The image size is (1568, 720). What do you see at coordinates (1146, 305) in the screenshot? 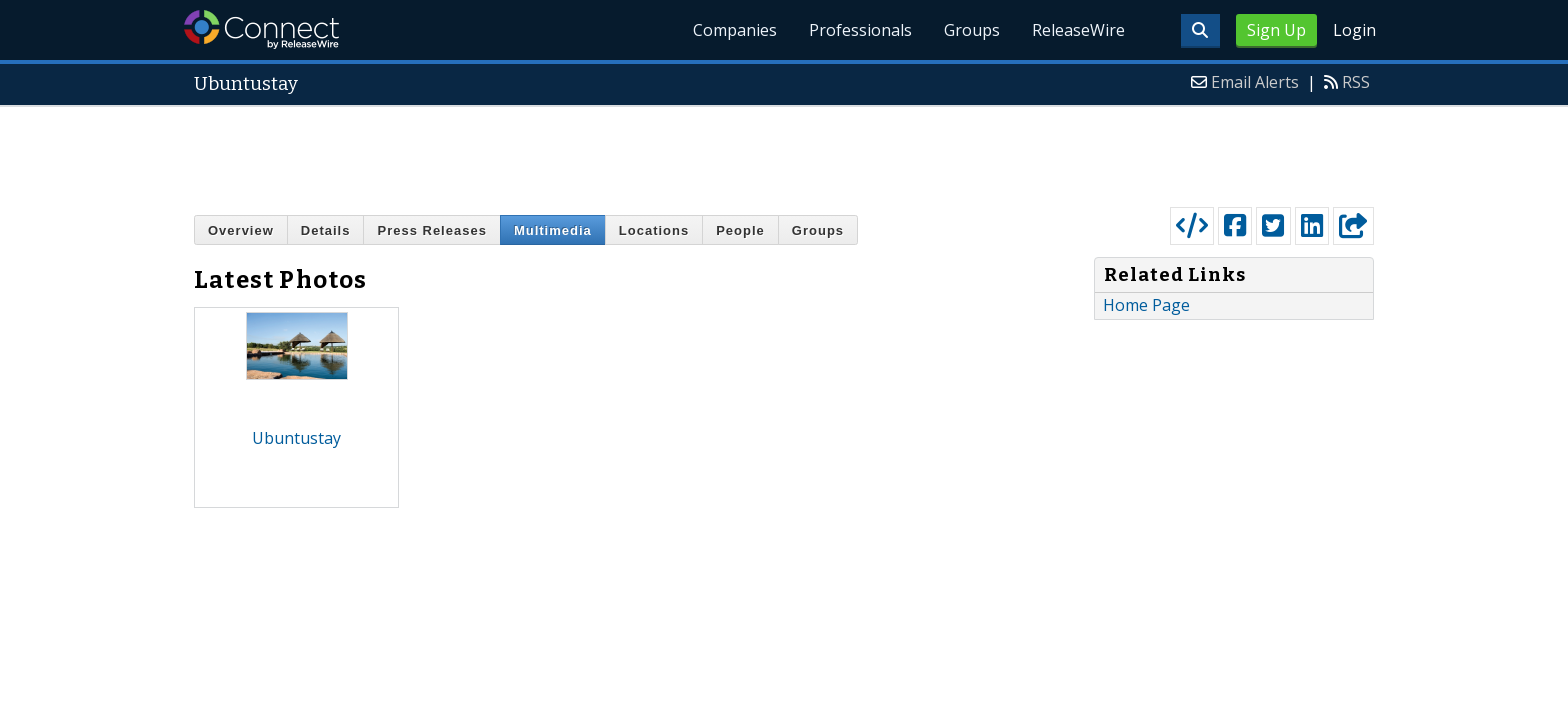
I see `Home Page` at bounding box center [1146, 305].